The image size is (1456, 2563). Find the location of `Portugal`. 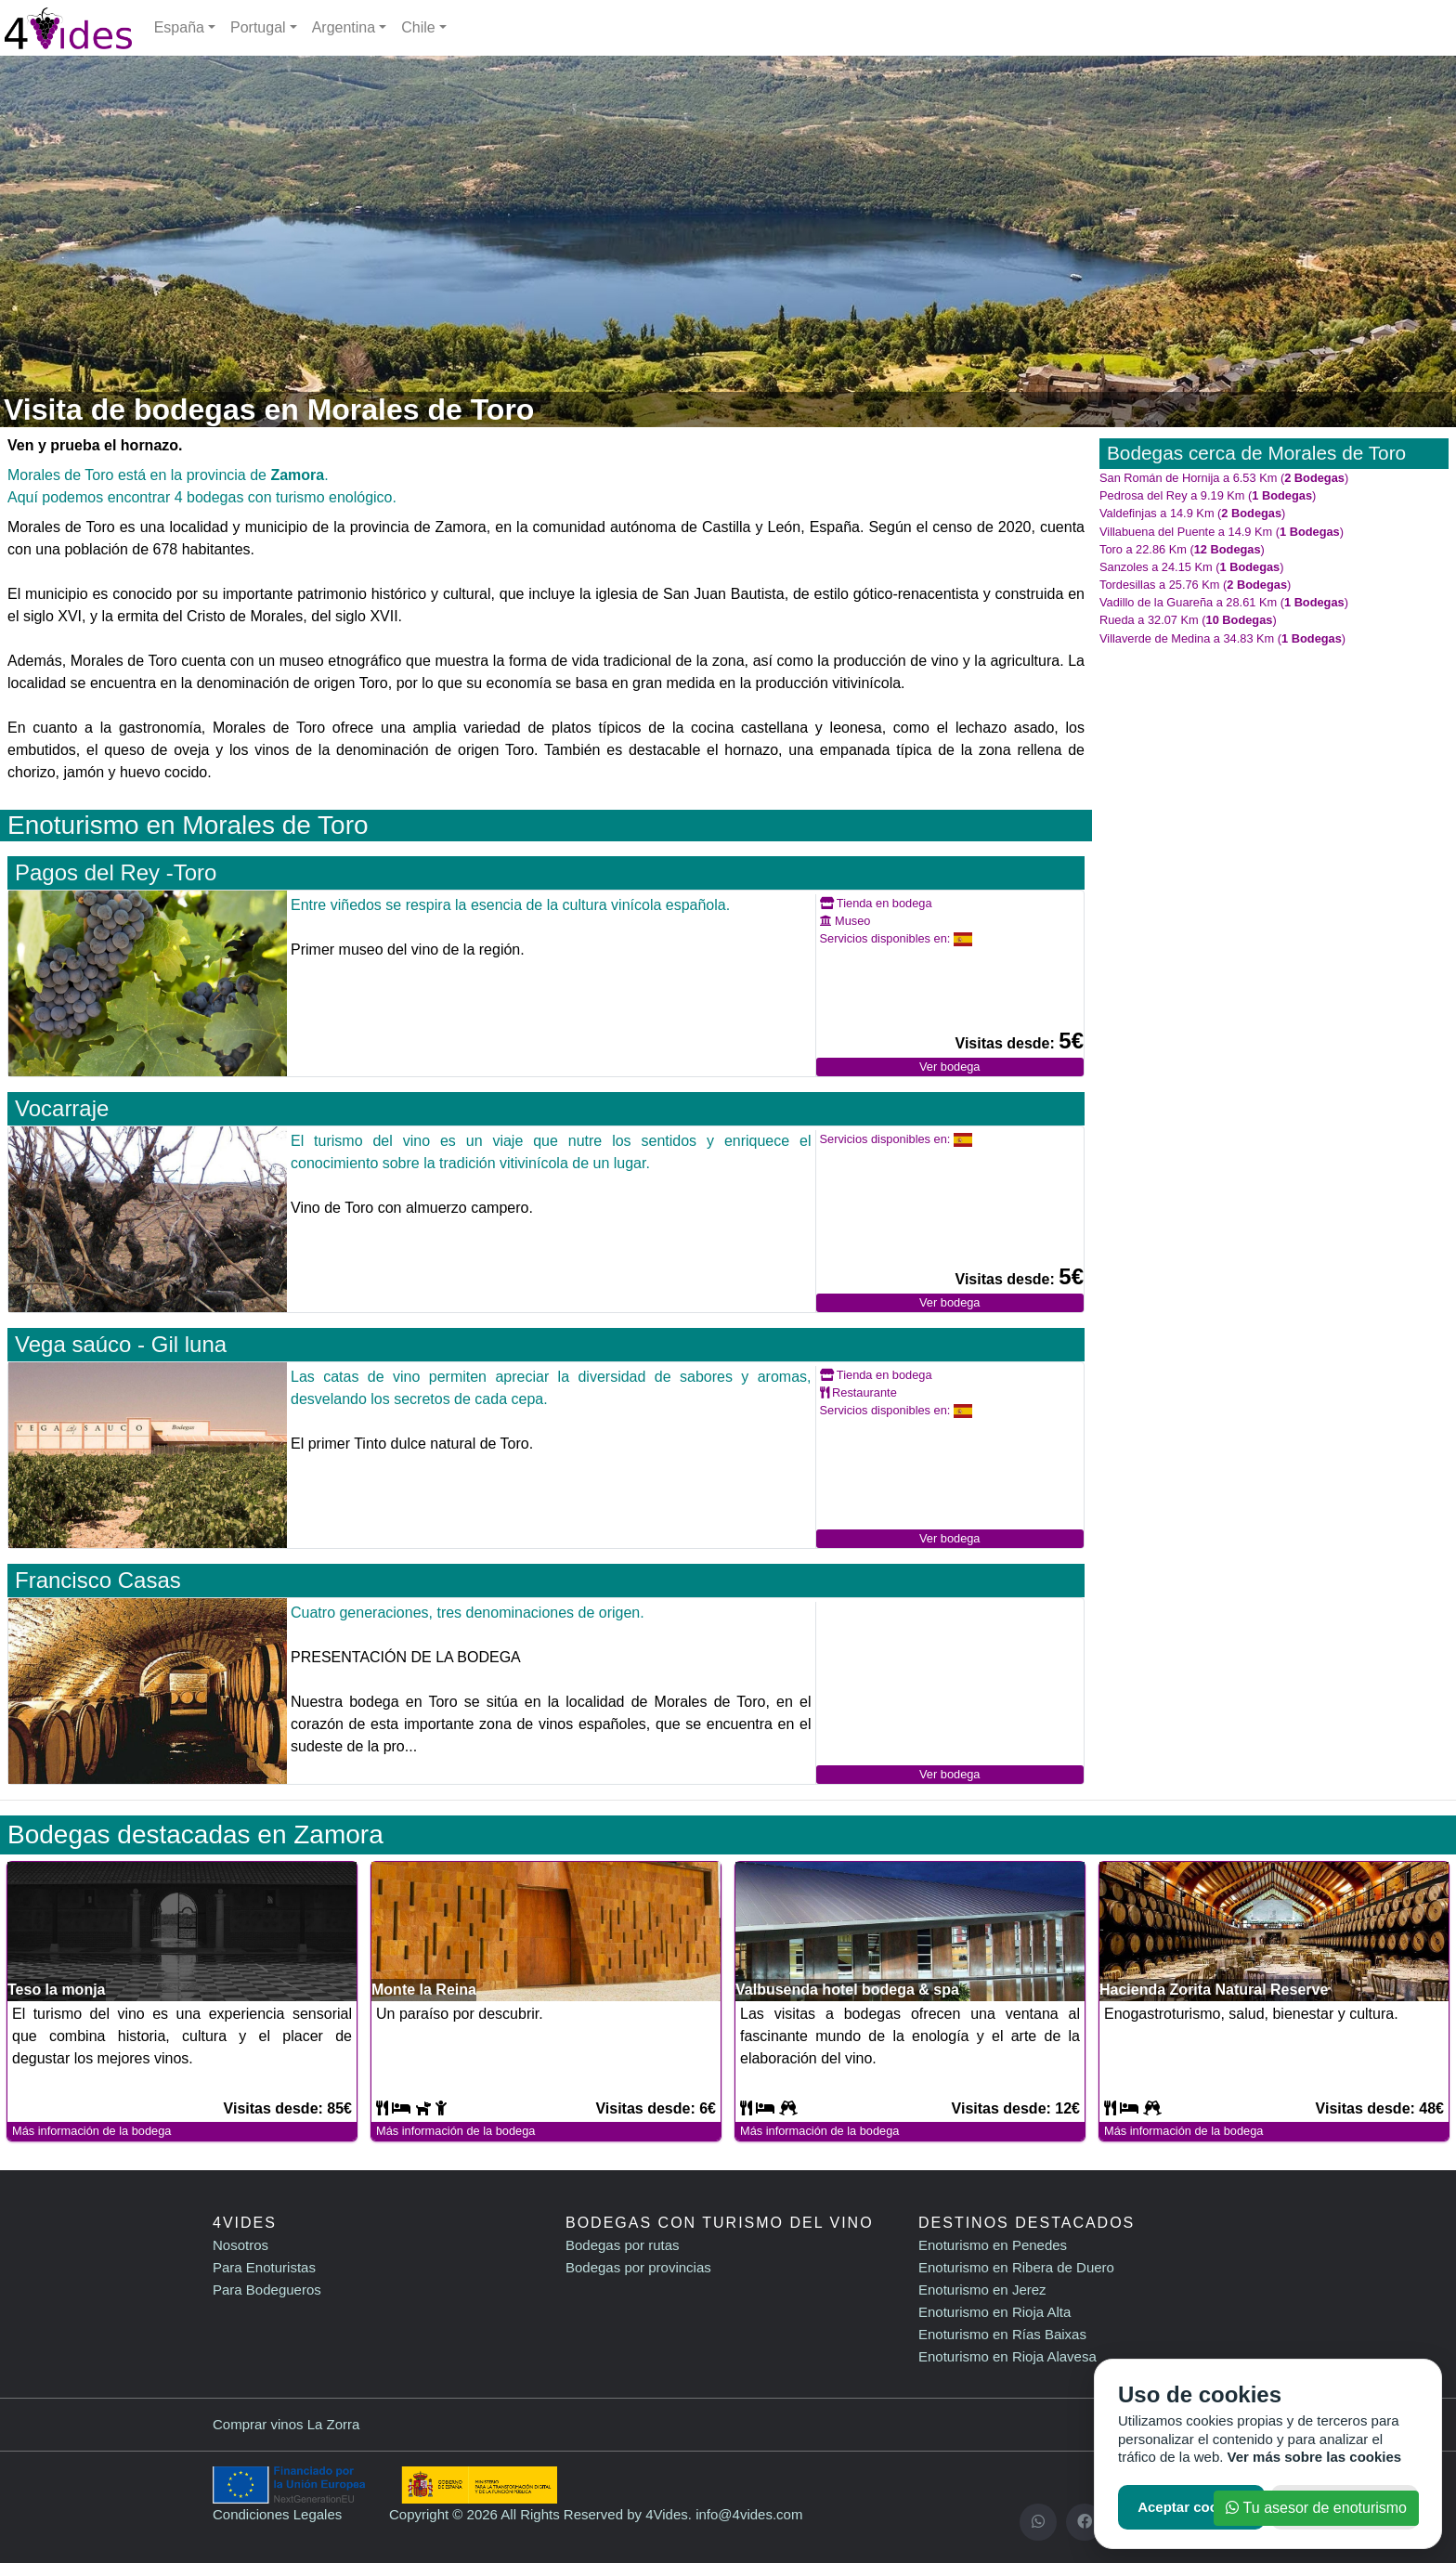

Portugal is located at coordinates (258, 27).